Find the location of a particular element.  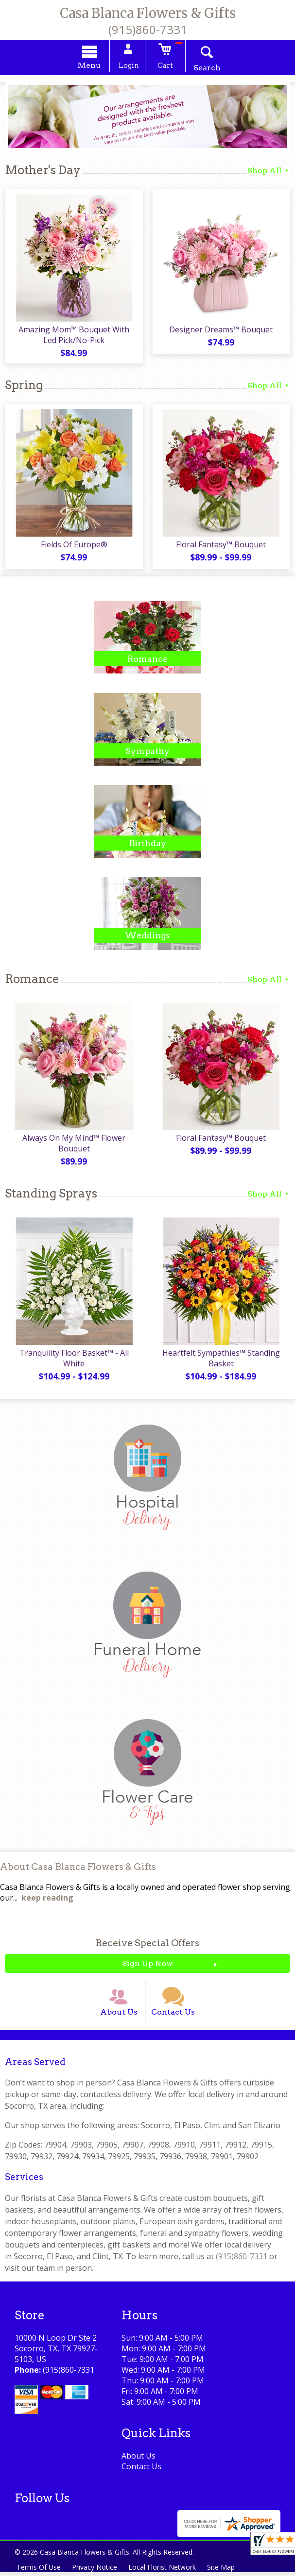

Heartfelt Sympathies™ Standing Basket is located at coordinates (221, 1360).